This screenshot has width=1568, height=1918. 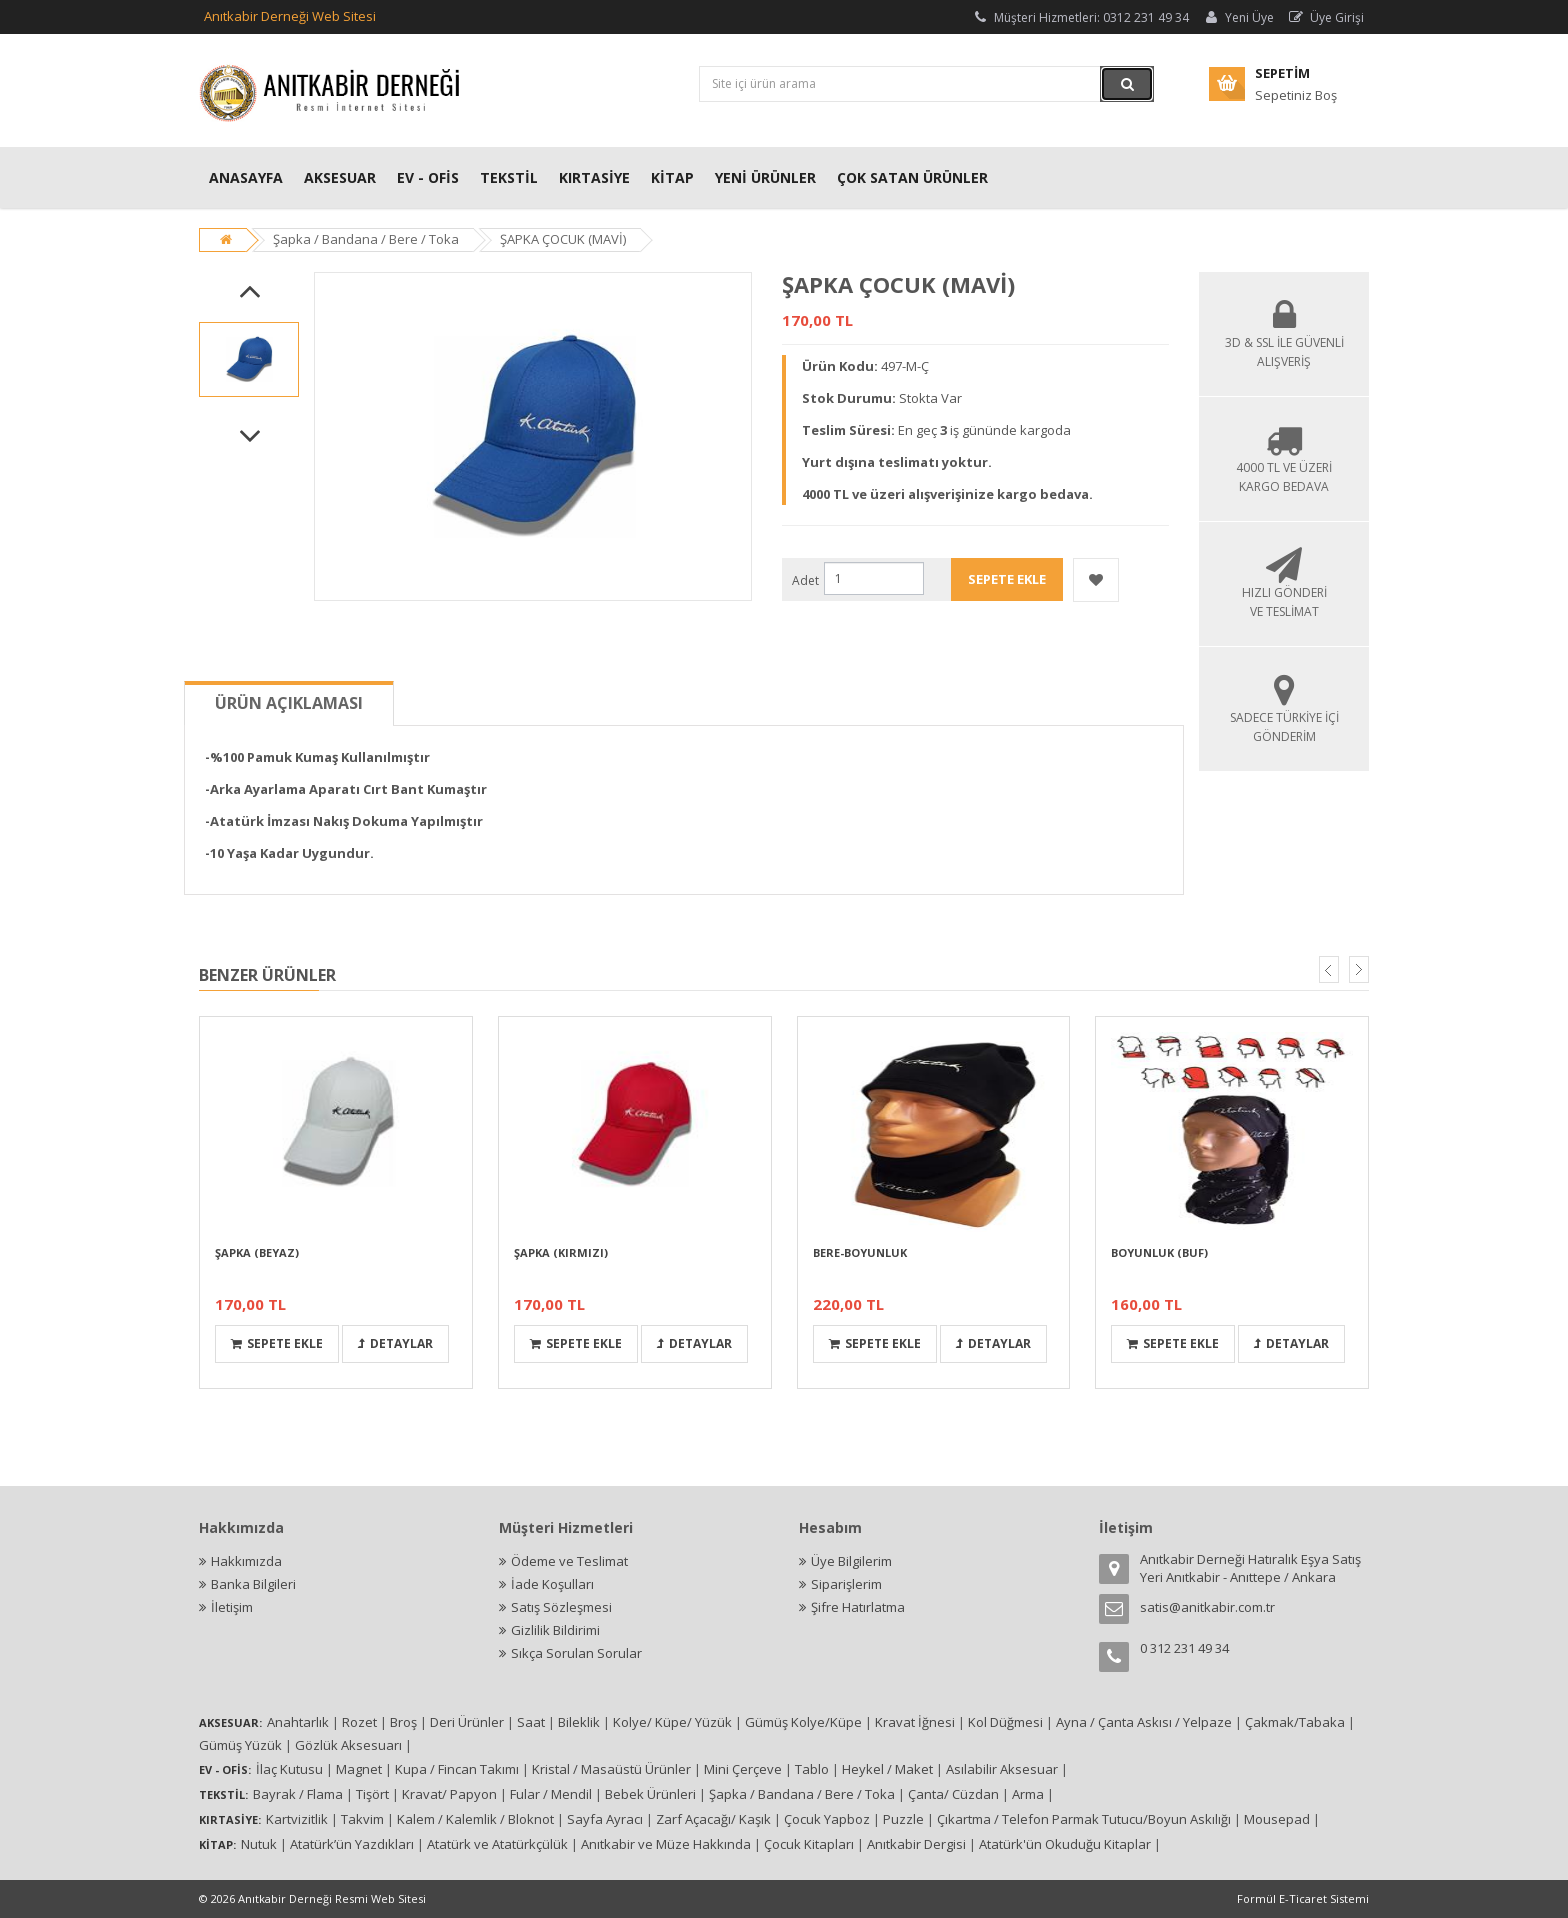 I want to click on Sıkça Sorulan Sorular, so click(x=576, y=1653).